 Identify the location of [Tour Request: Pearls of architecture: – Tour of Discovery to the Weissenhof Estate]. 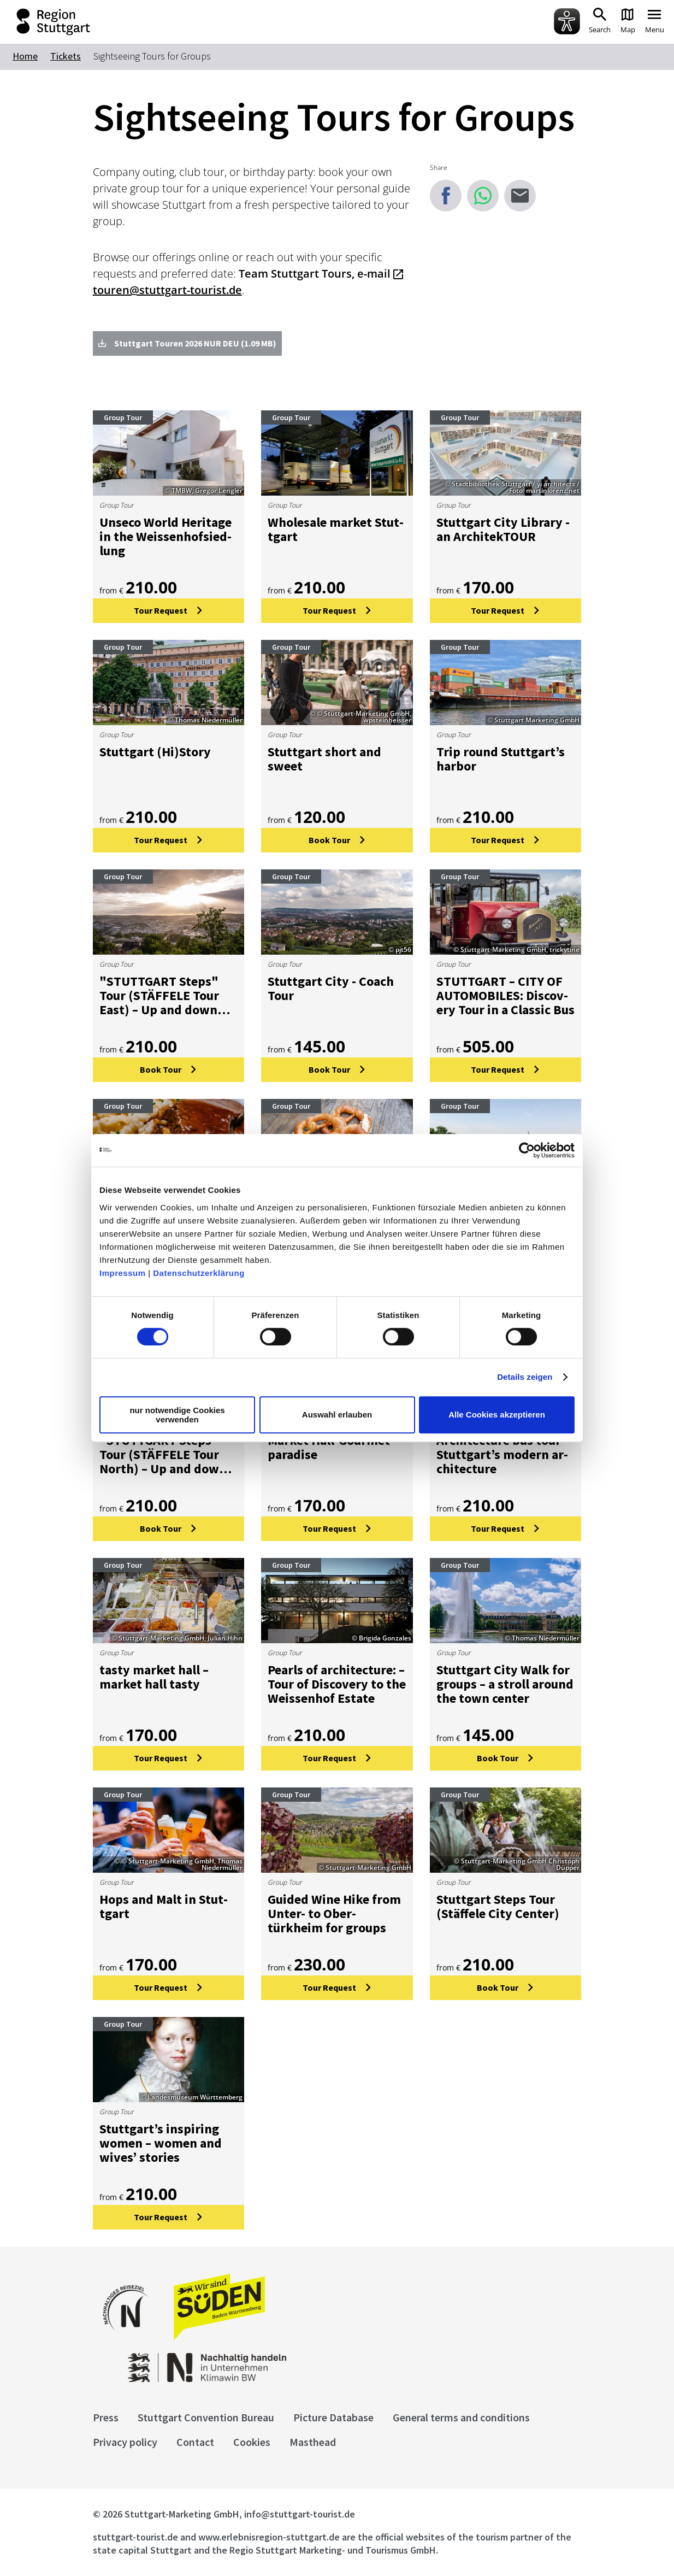
(337, 1758).